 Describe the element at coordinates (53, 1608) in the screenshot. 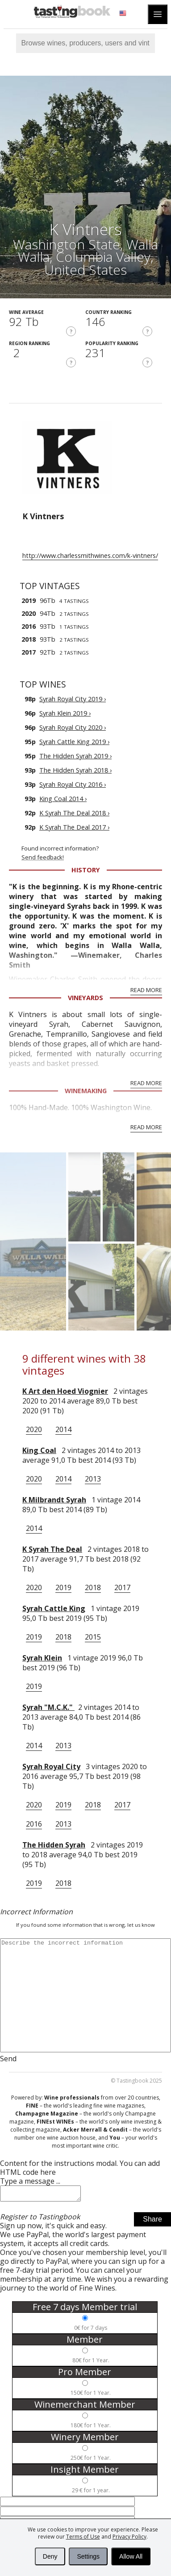

I see `Syrah Cattle King` at that location.